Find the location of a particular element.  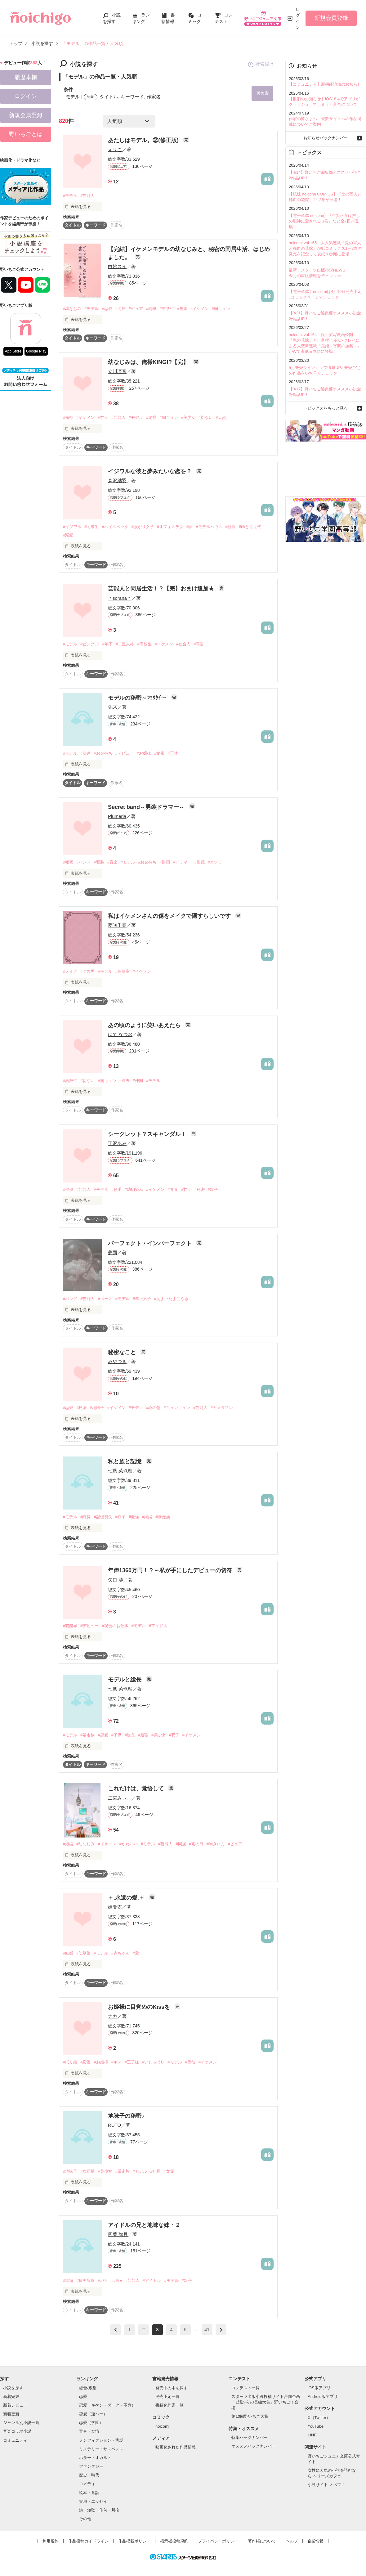

あたしはモデル。②(修正版) is located at coordinates (144, 140).